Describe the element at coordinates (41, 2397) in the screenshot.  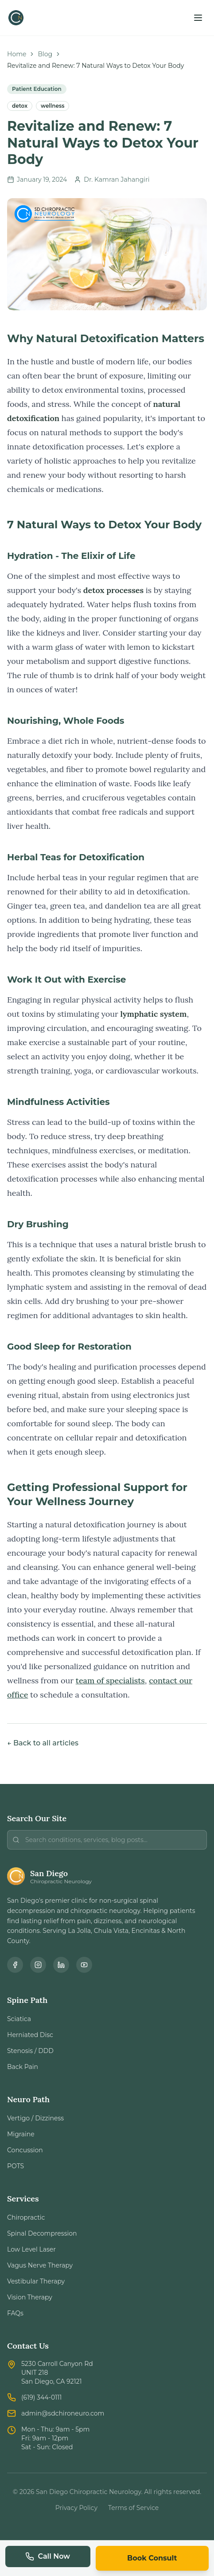
I see `(619) 344-0111` at that location.